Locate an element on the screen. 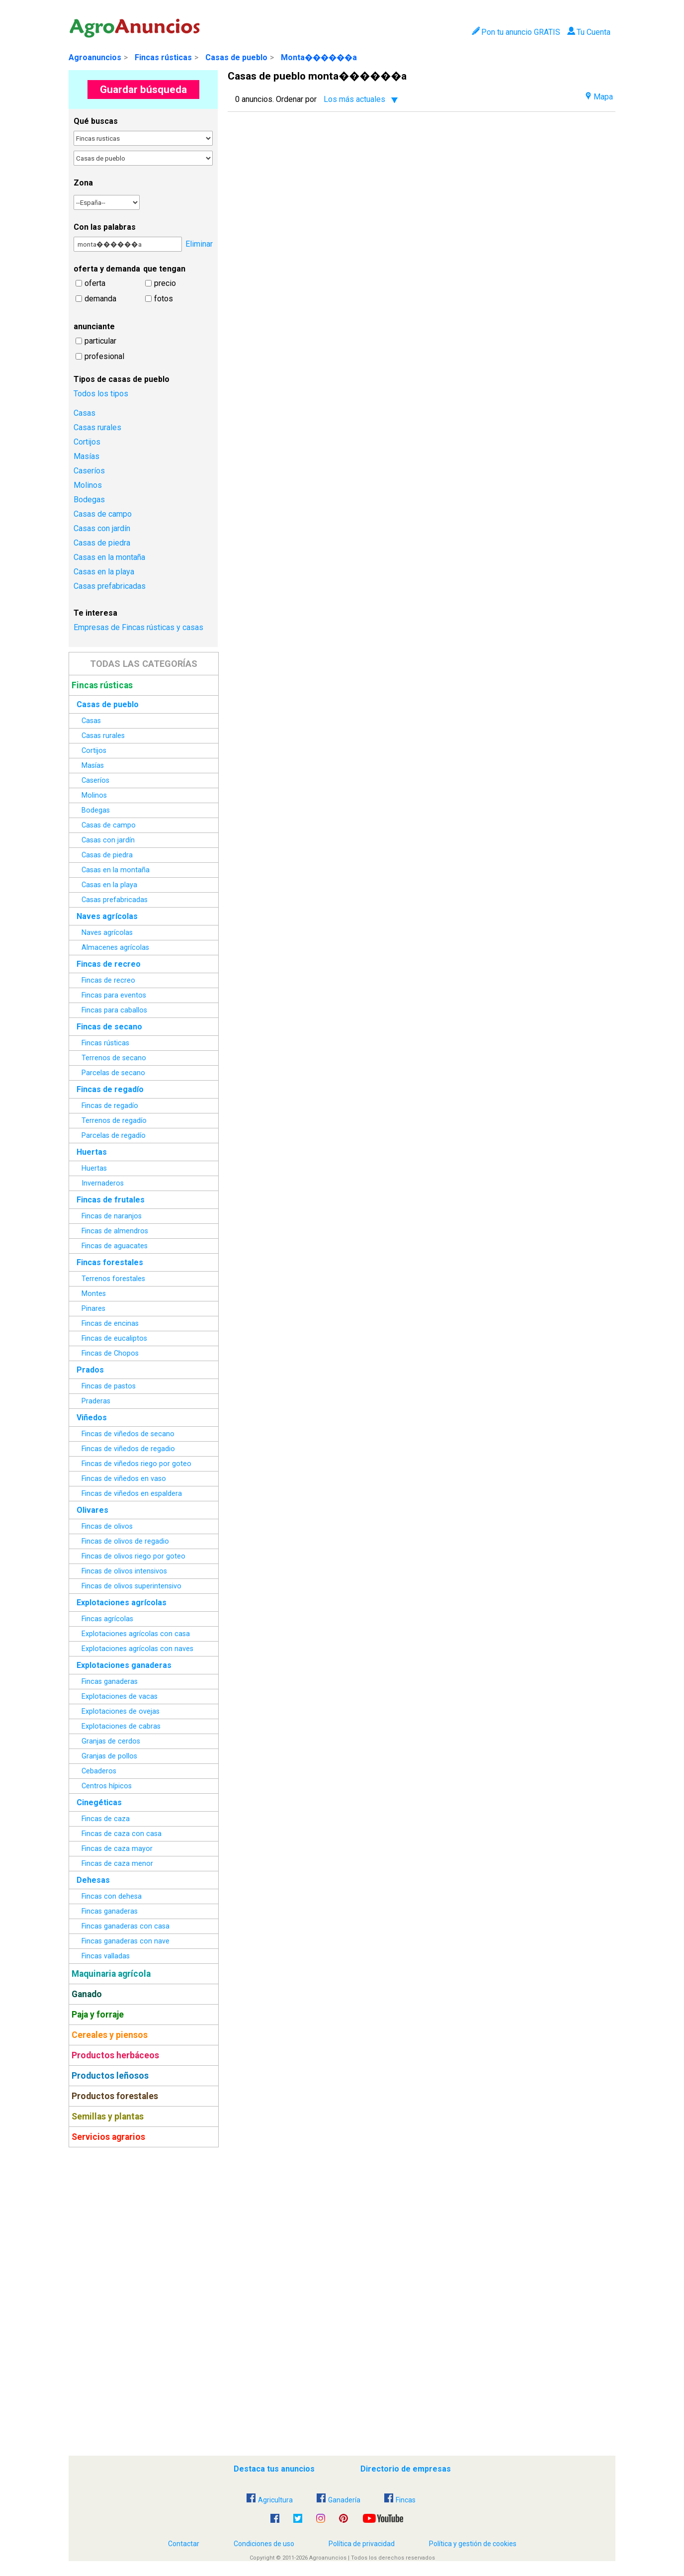 The height and width of the screenshot is (2576, 684). Productos herbáceos is located at coordinates (115, 2055).